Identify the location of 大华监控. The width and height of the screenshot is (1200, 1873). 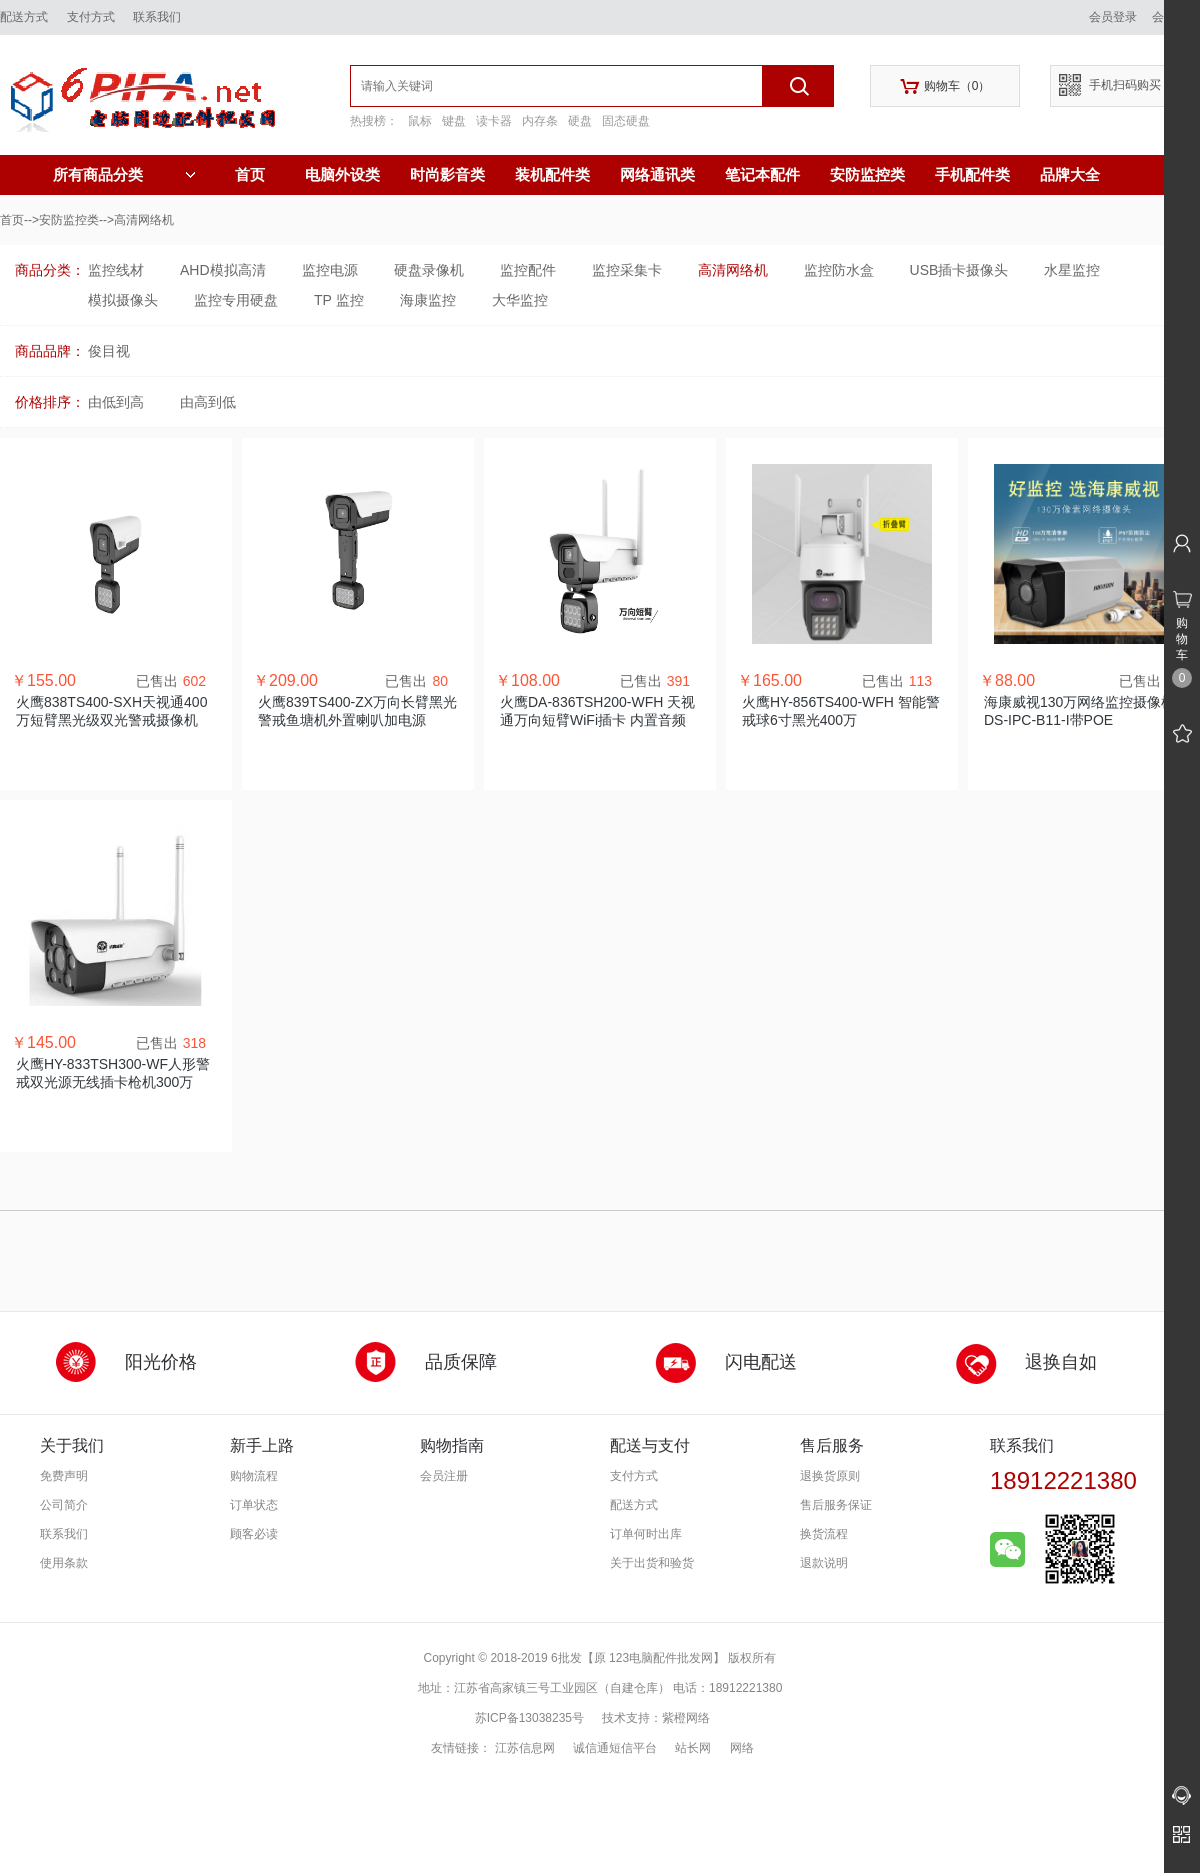
(520, 300).